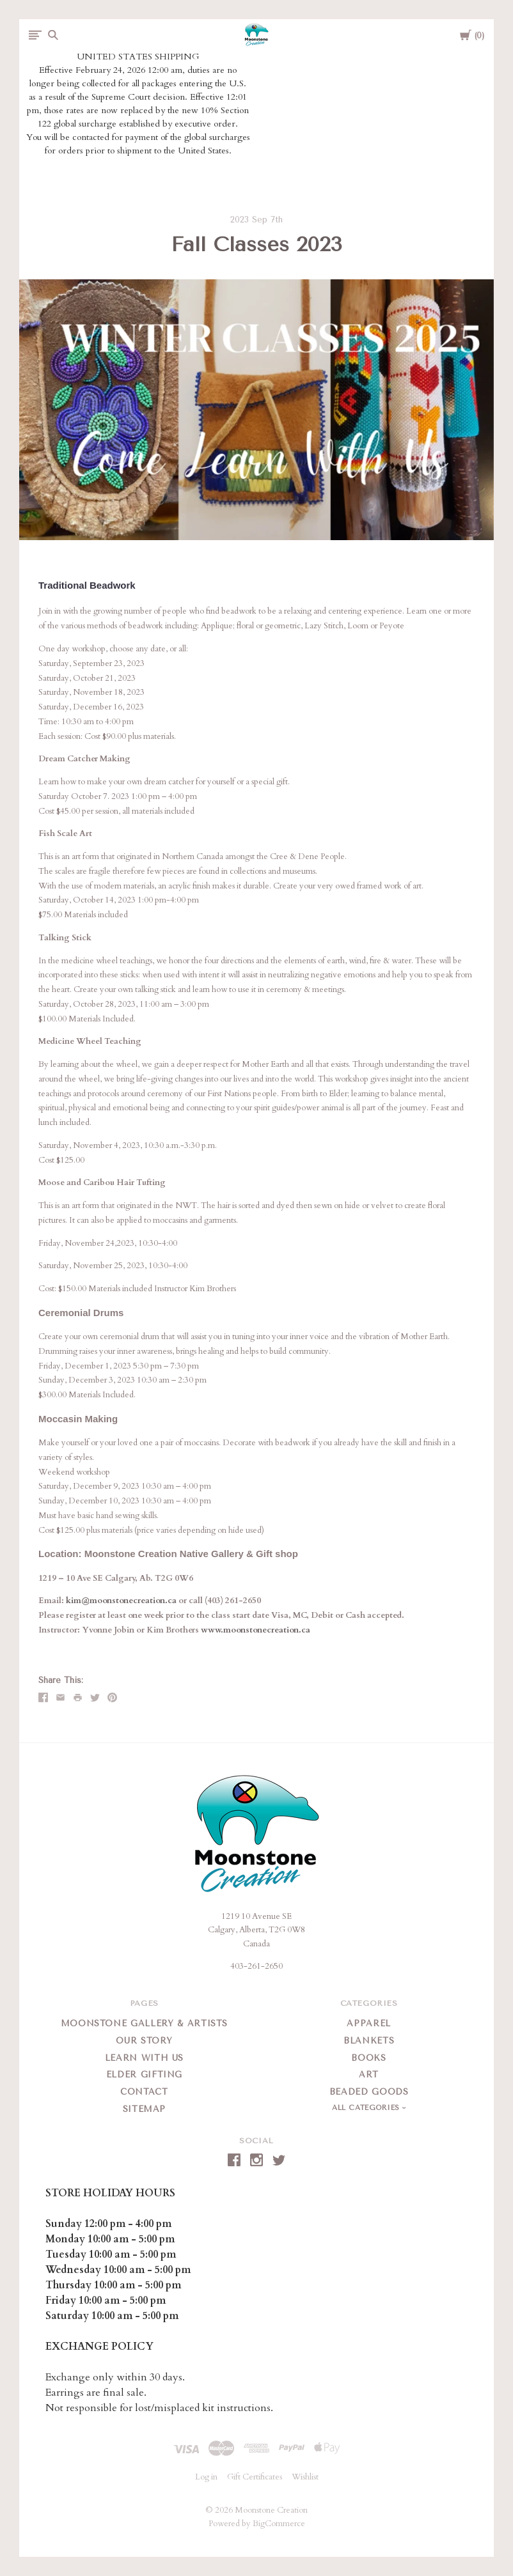 This screenshot has width=513, height=2576. Describe the element at coordinates (369, 2023) in the screenshot. I see `Apparel` at that location.